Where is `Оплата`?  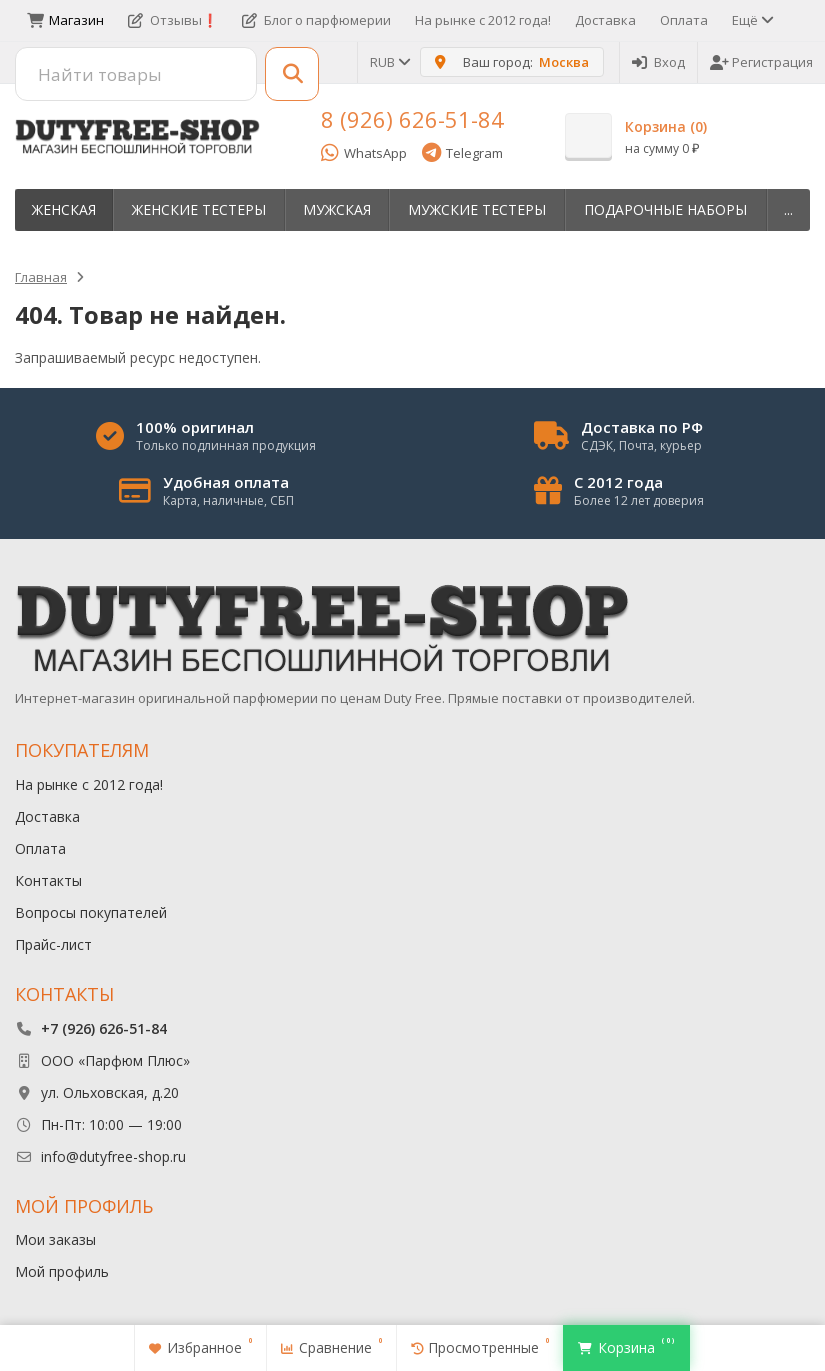 Оплата is located at coordinates (684, 20).